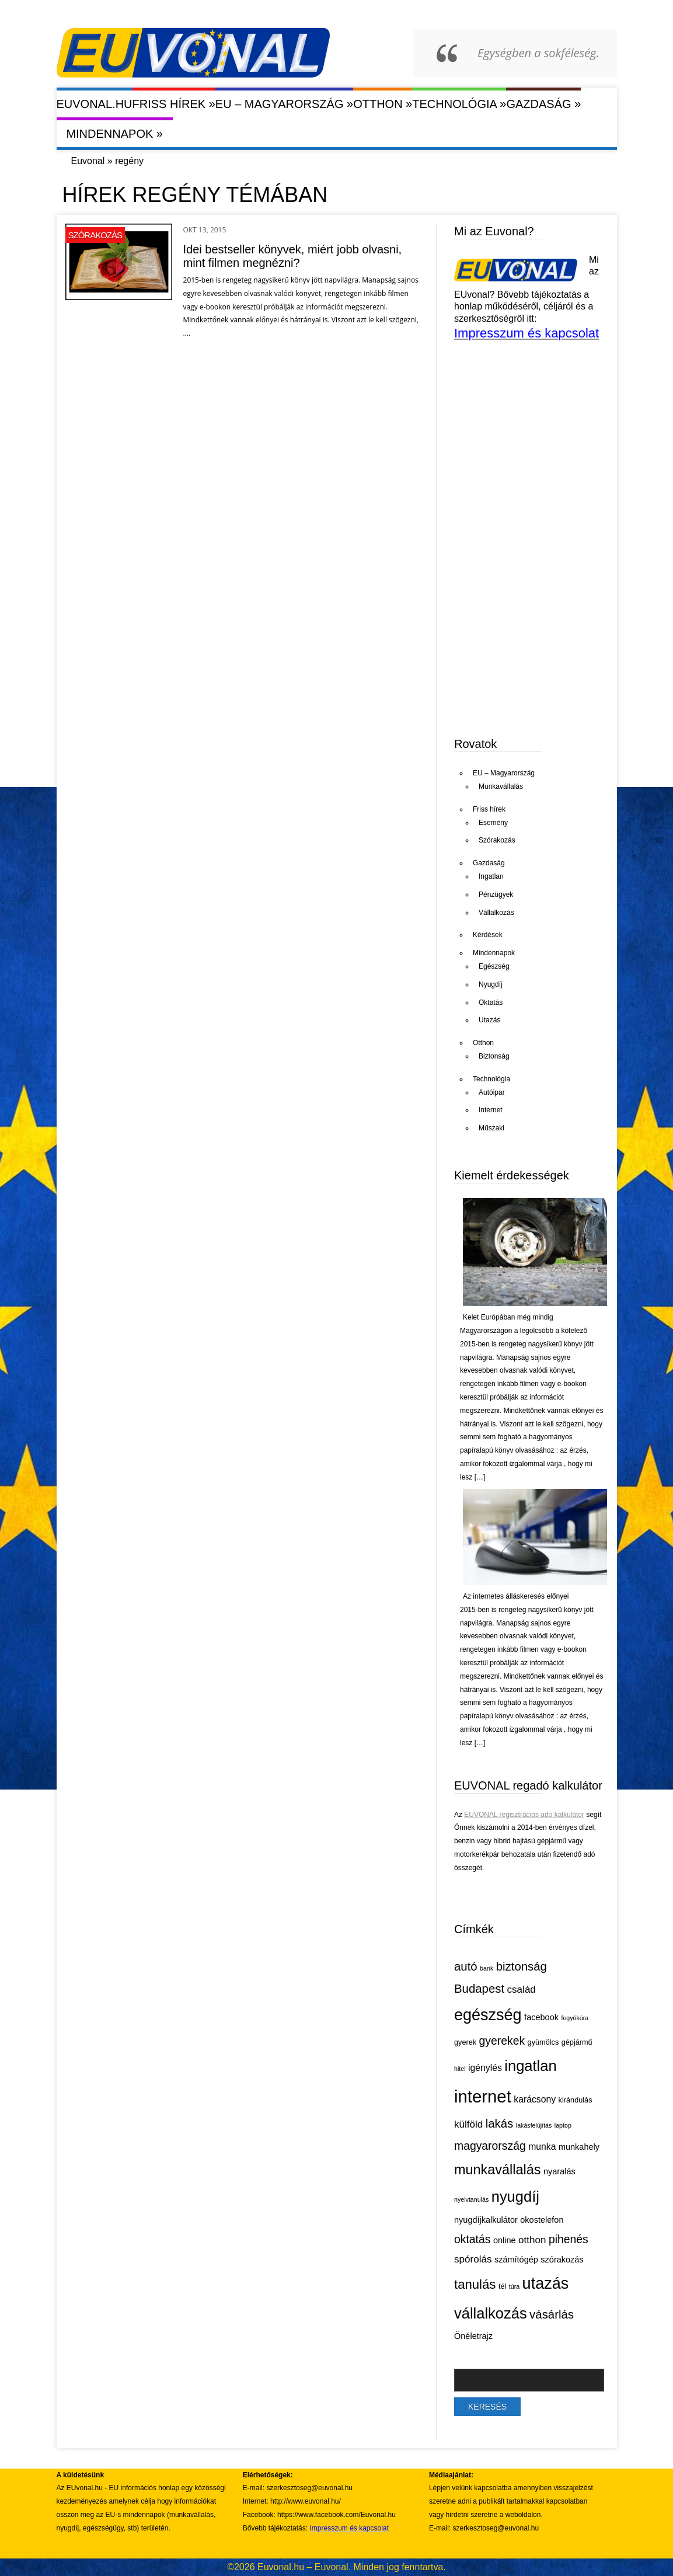 Image resolution: width=673 pixels, height=2576 pixels. I want to click on okostelefon [okostelefon (6 elem)], so click(541, 2220).